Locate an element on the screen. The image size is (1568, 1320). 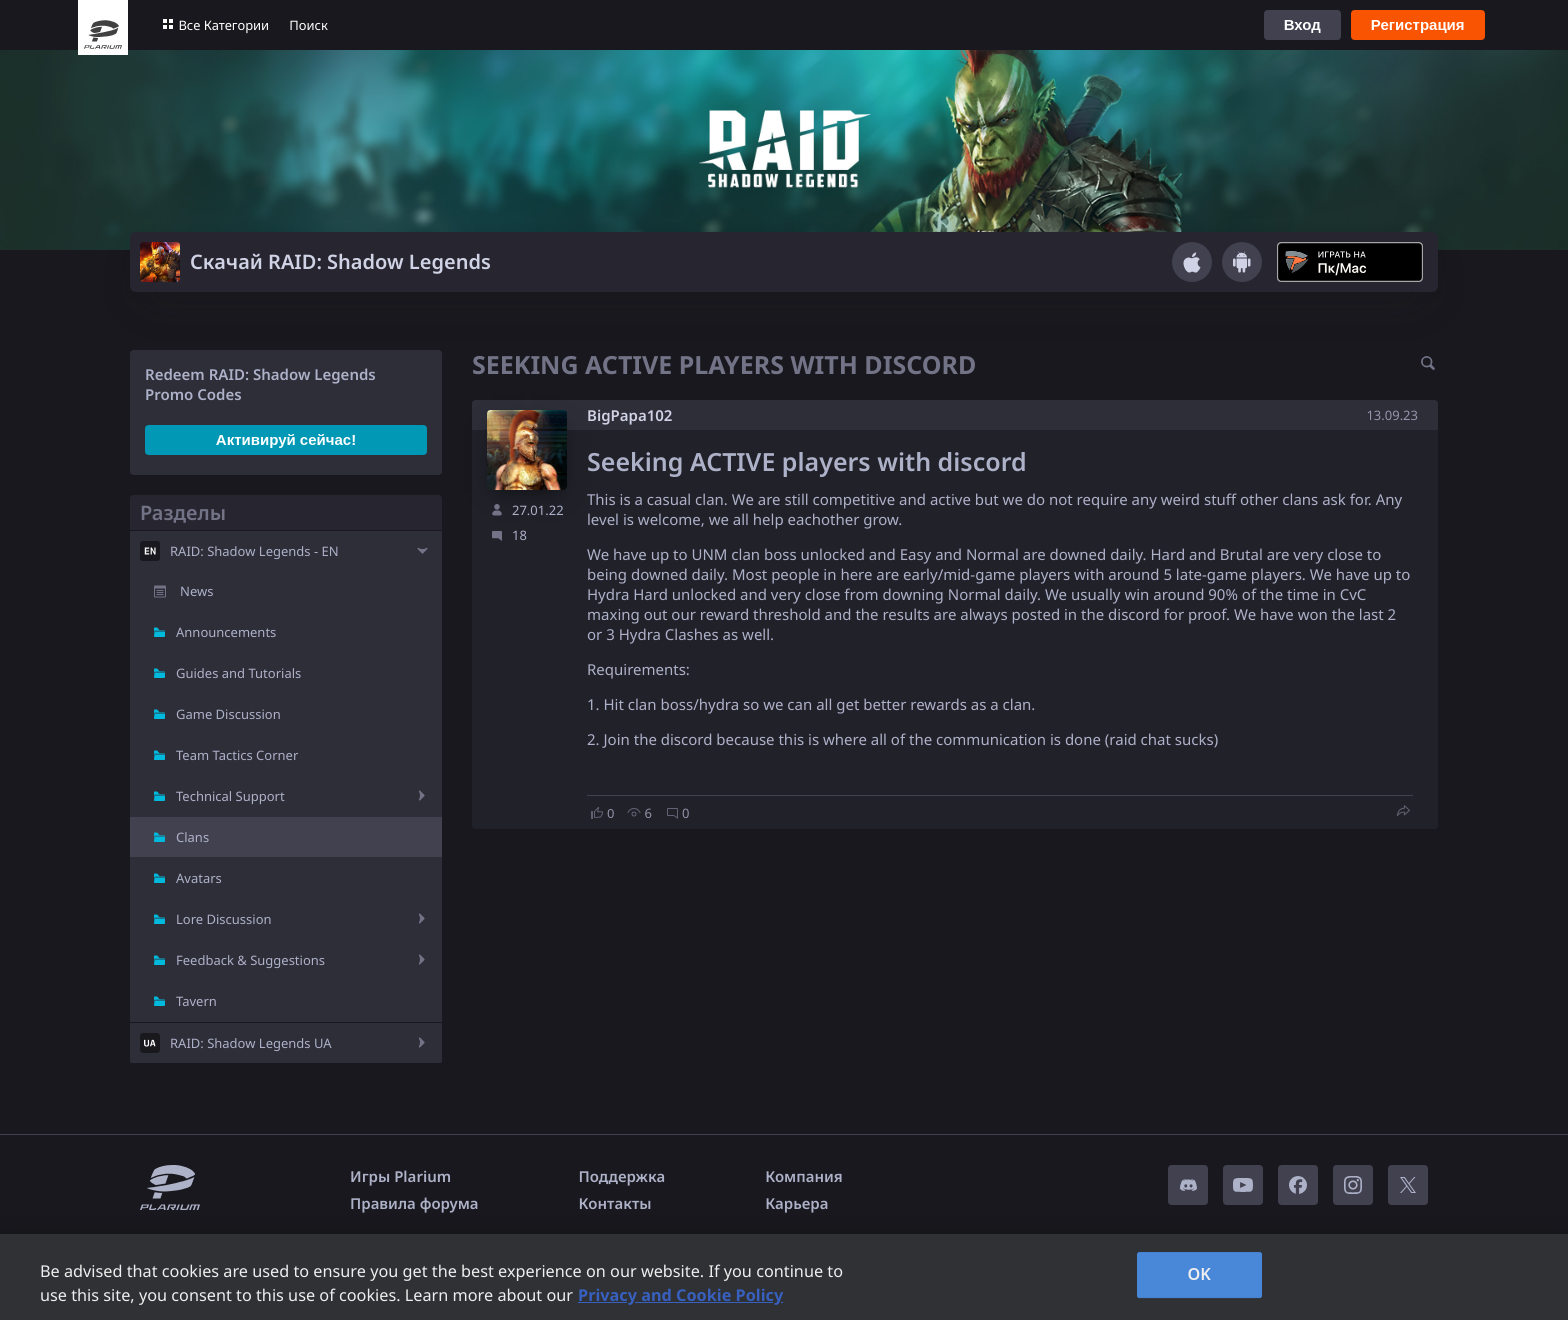
Lore Discussion is located at coordinates (224, 919).